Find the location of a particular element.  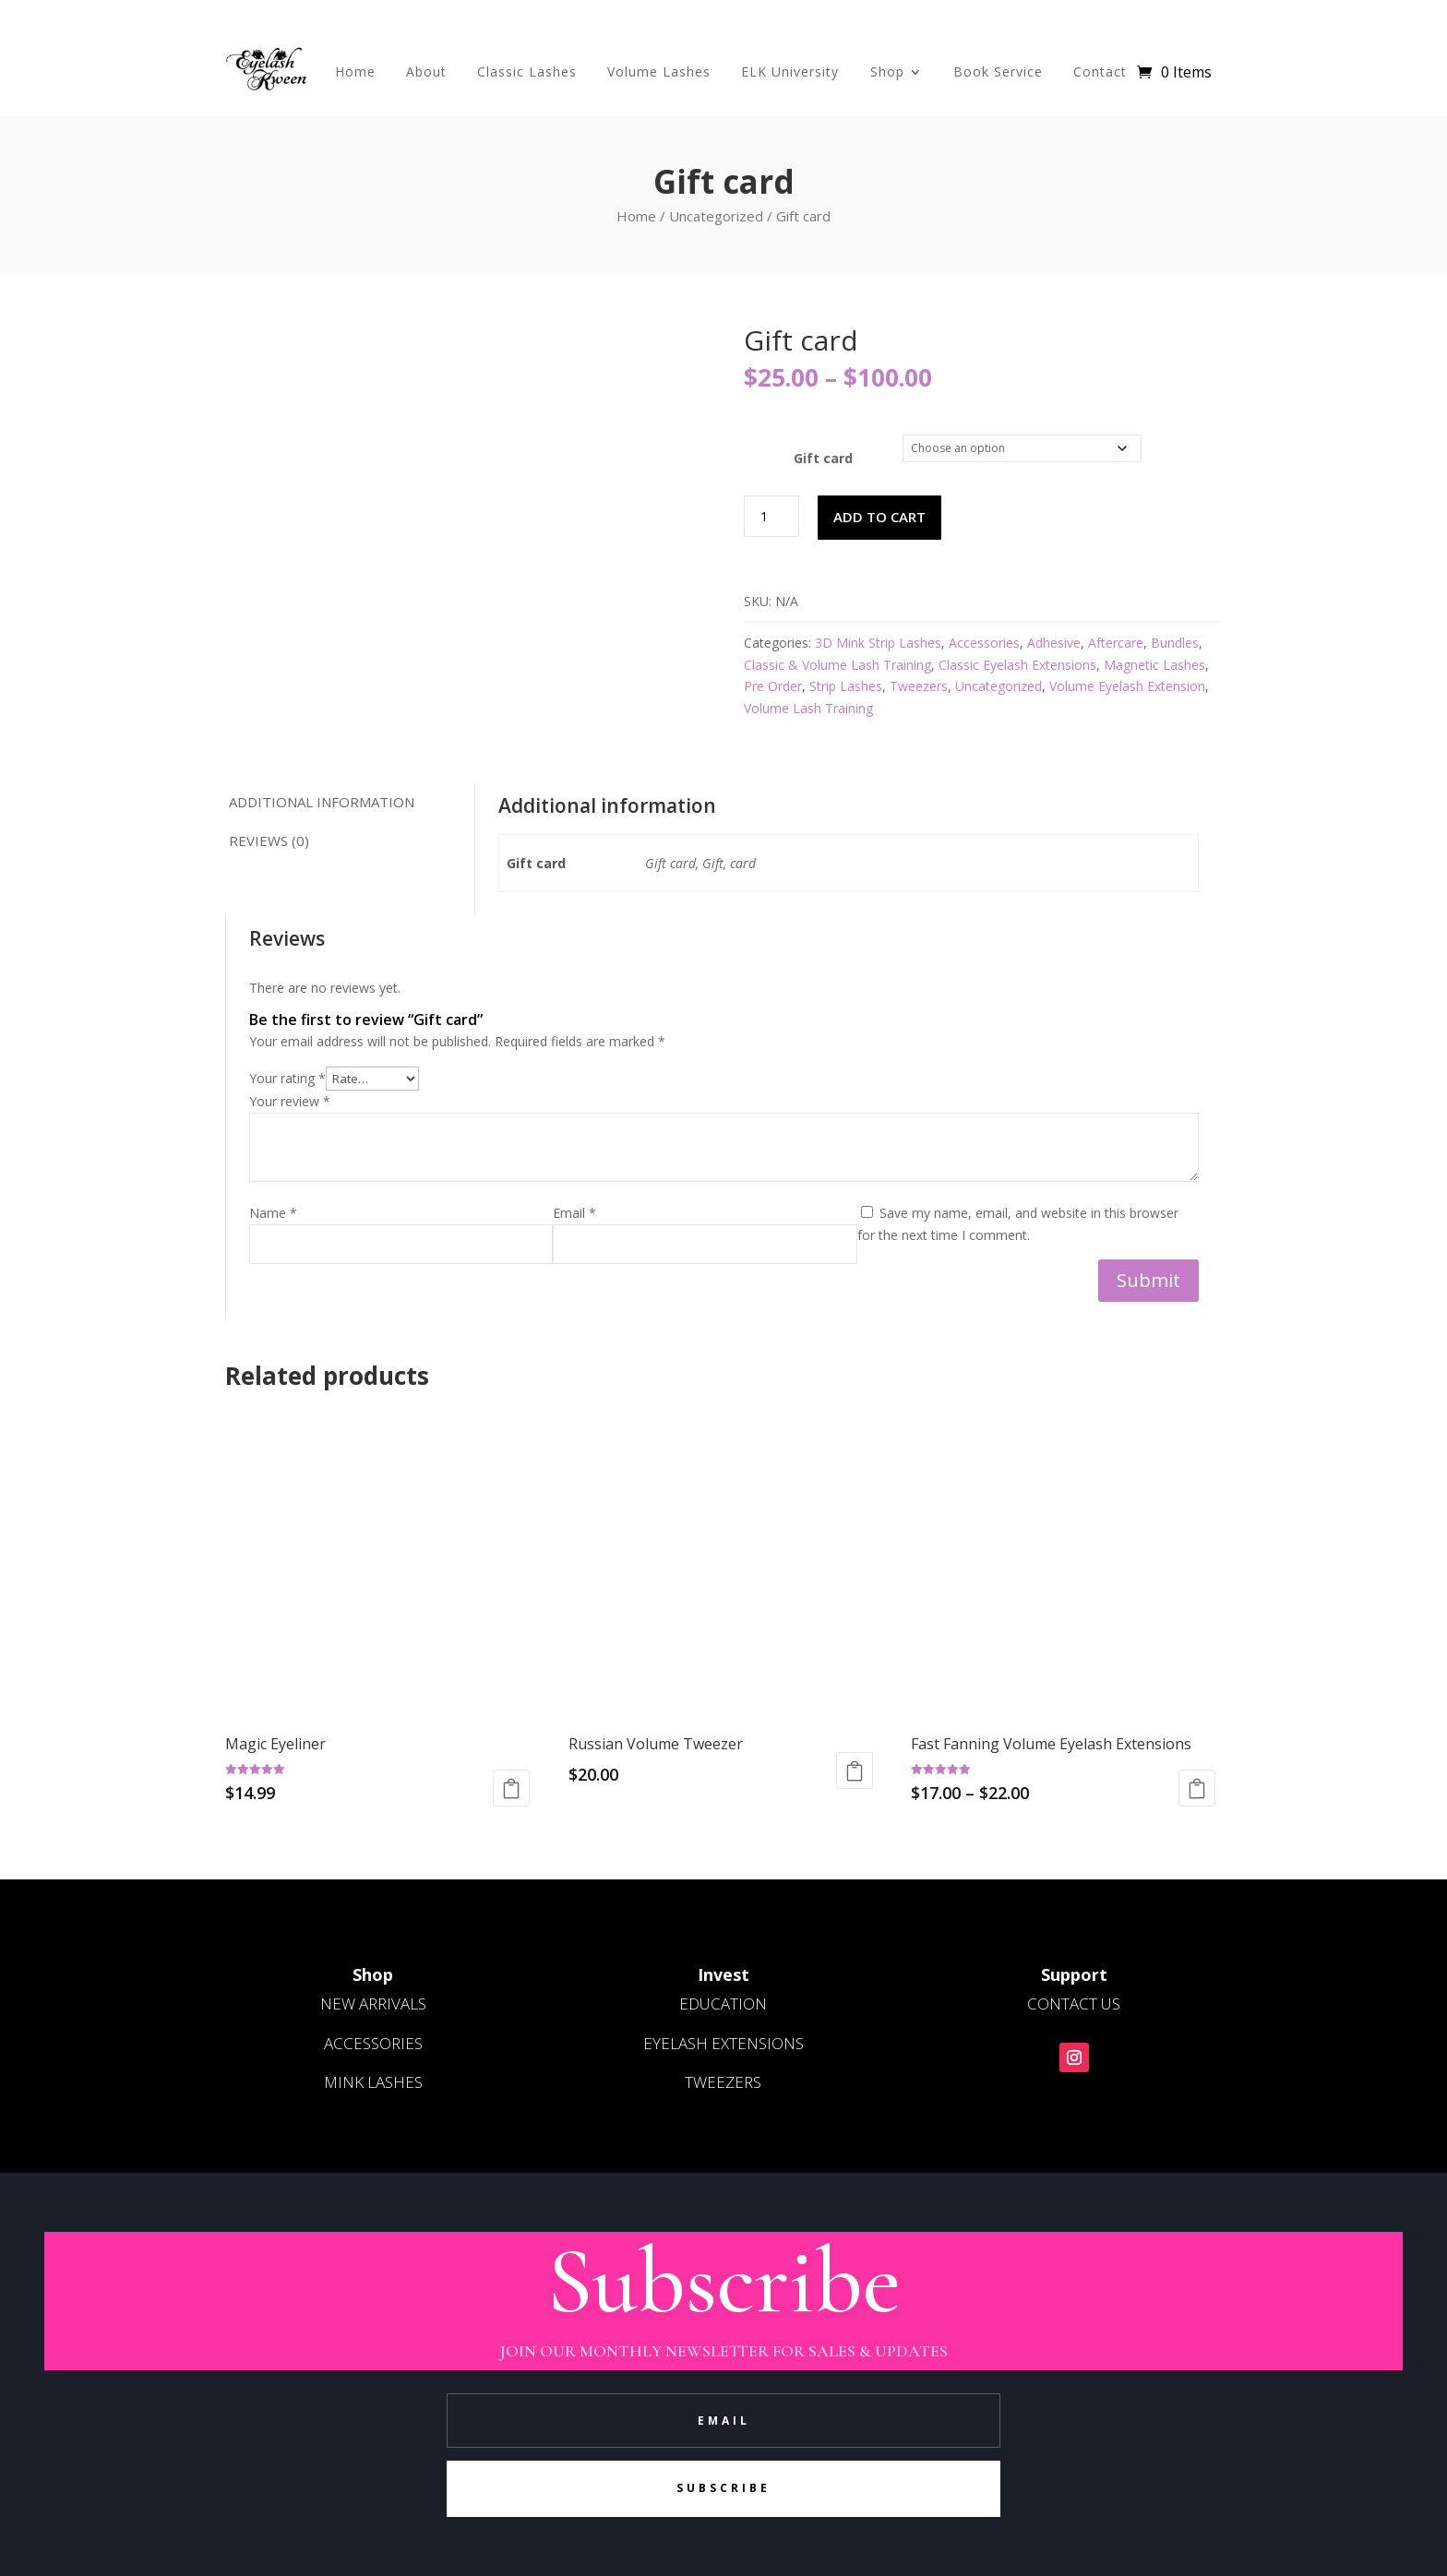

Home is located at coordinates (355, 71).